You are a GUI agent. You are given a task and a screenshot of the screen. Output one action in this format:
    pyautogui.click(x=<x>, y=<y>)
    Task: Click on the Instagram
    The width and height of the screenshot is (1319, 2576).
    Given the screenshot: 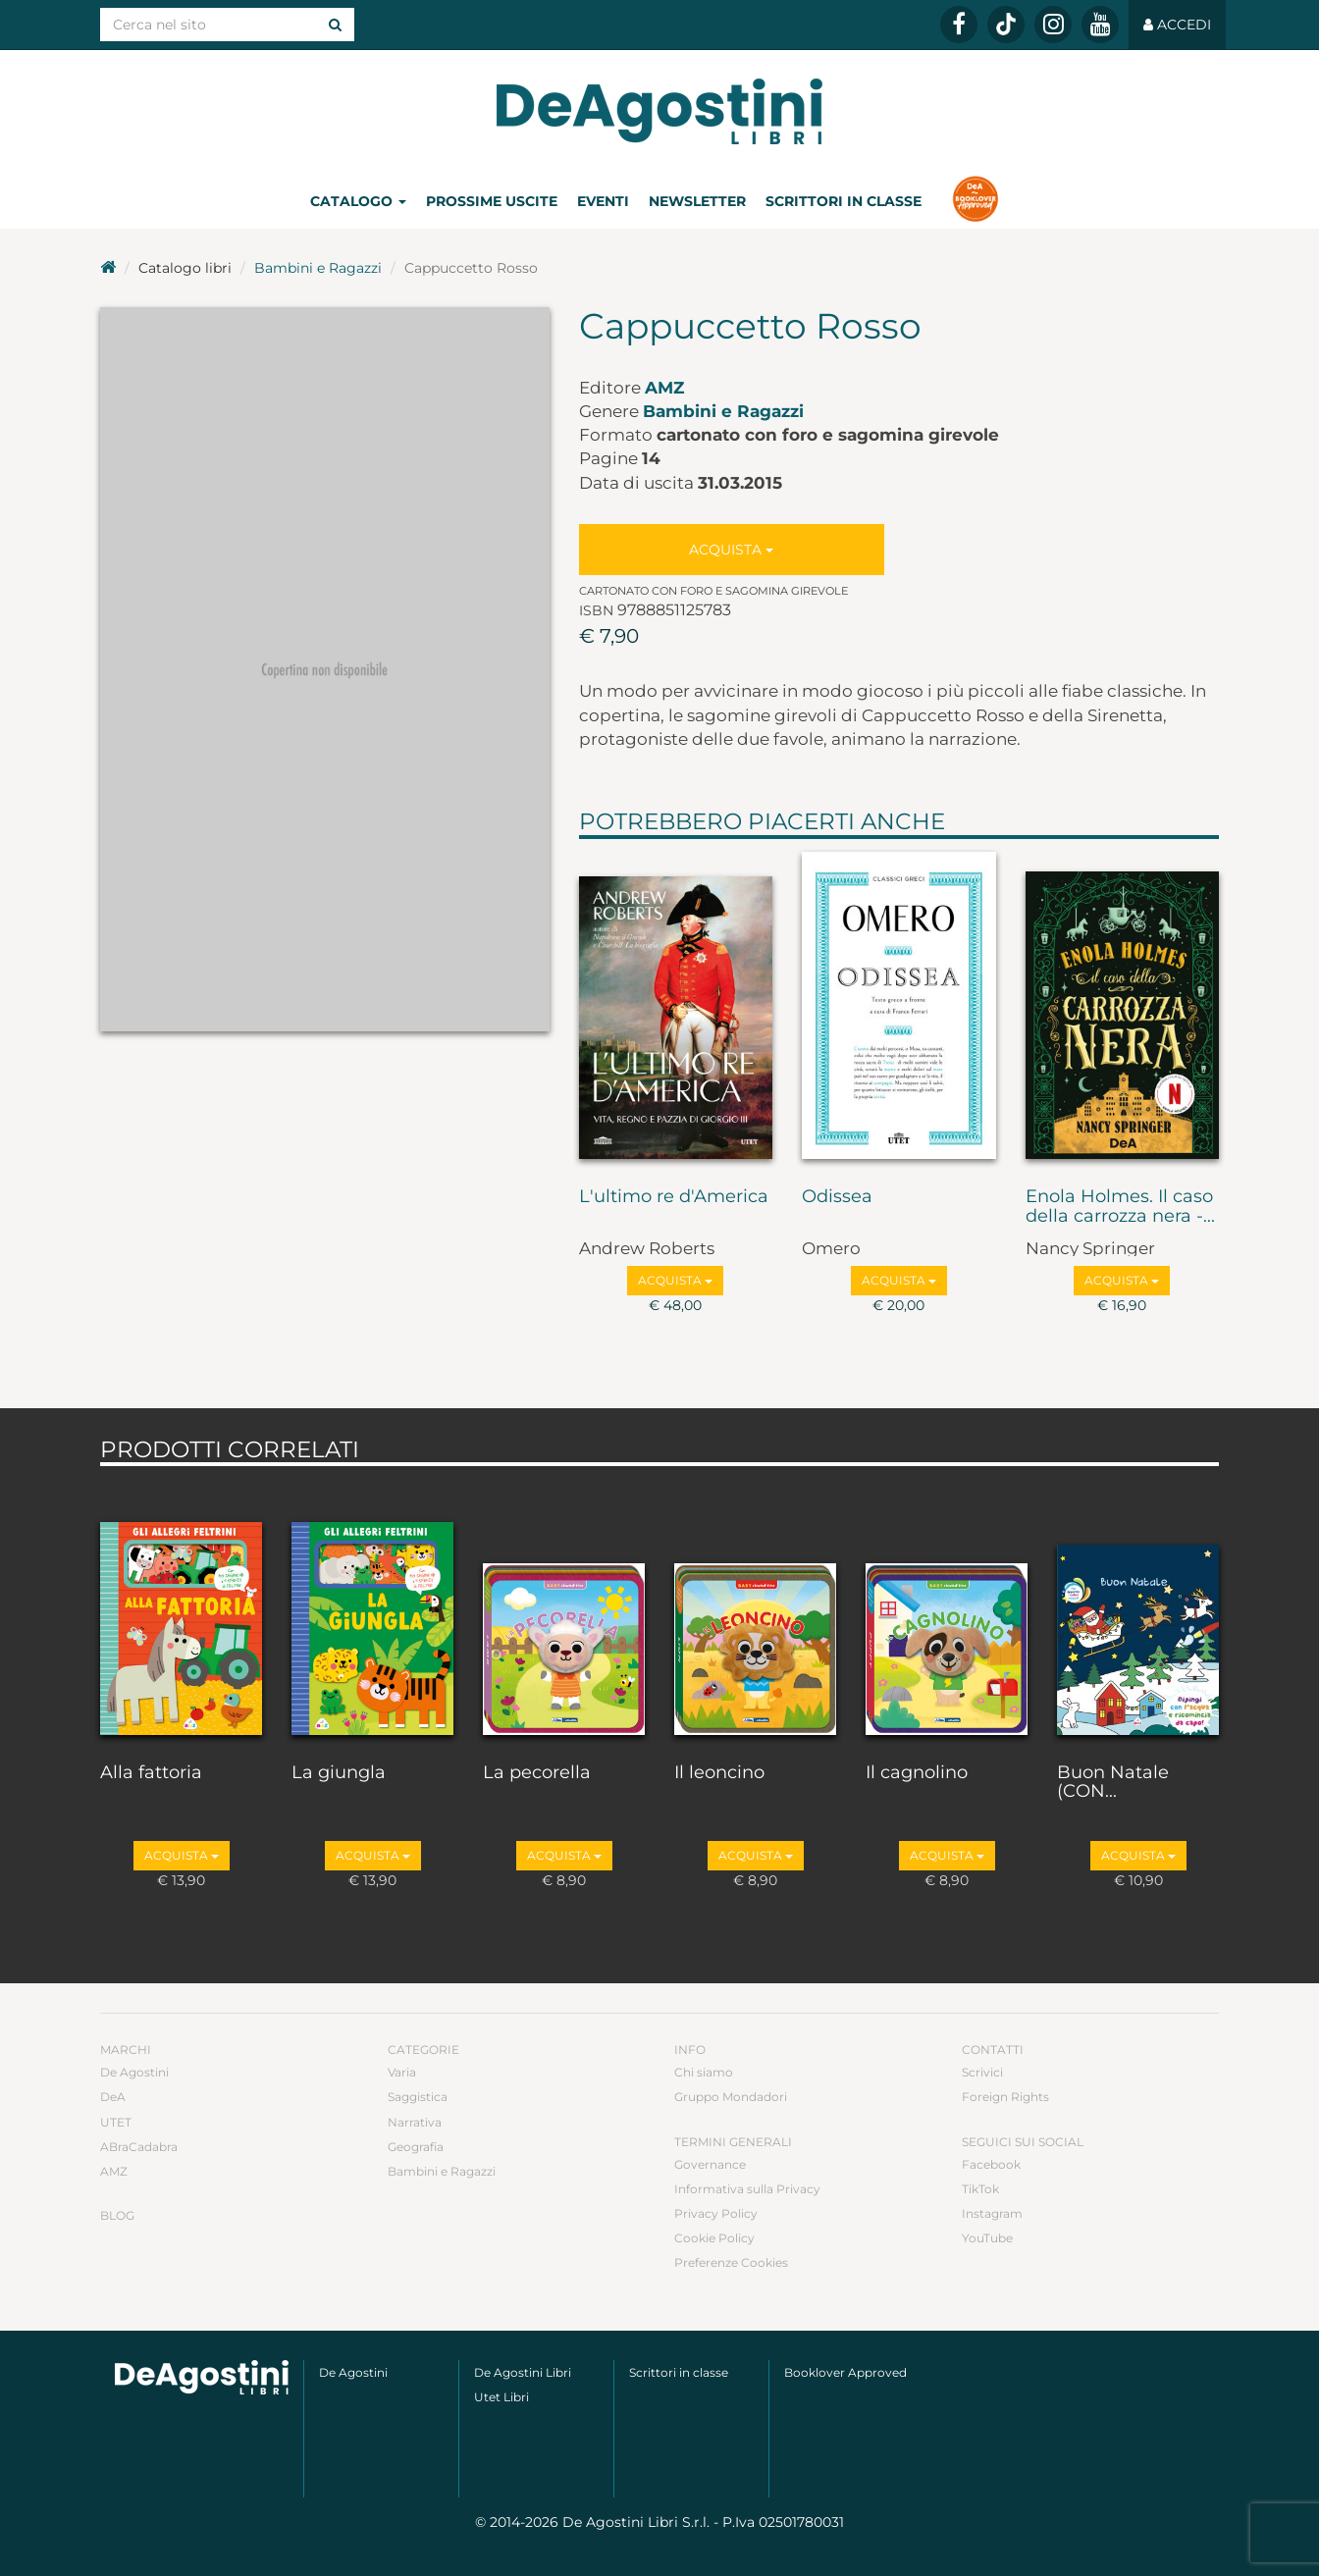 What is the action you would take?
    pyautogui.click(x=992, y=2213)
    